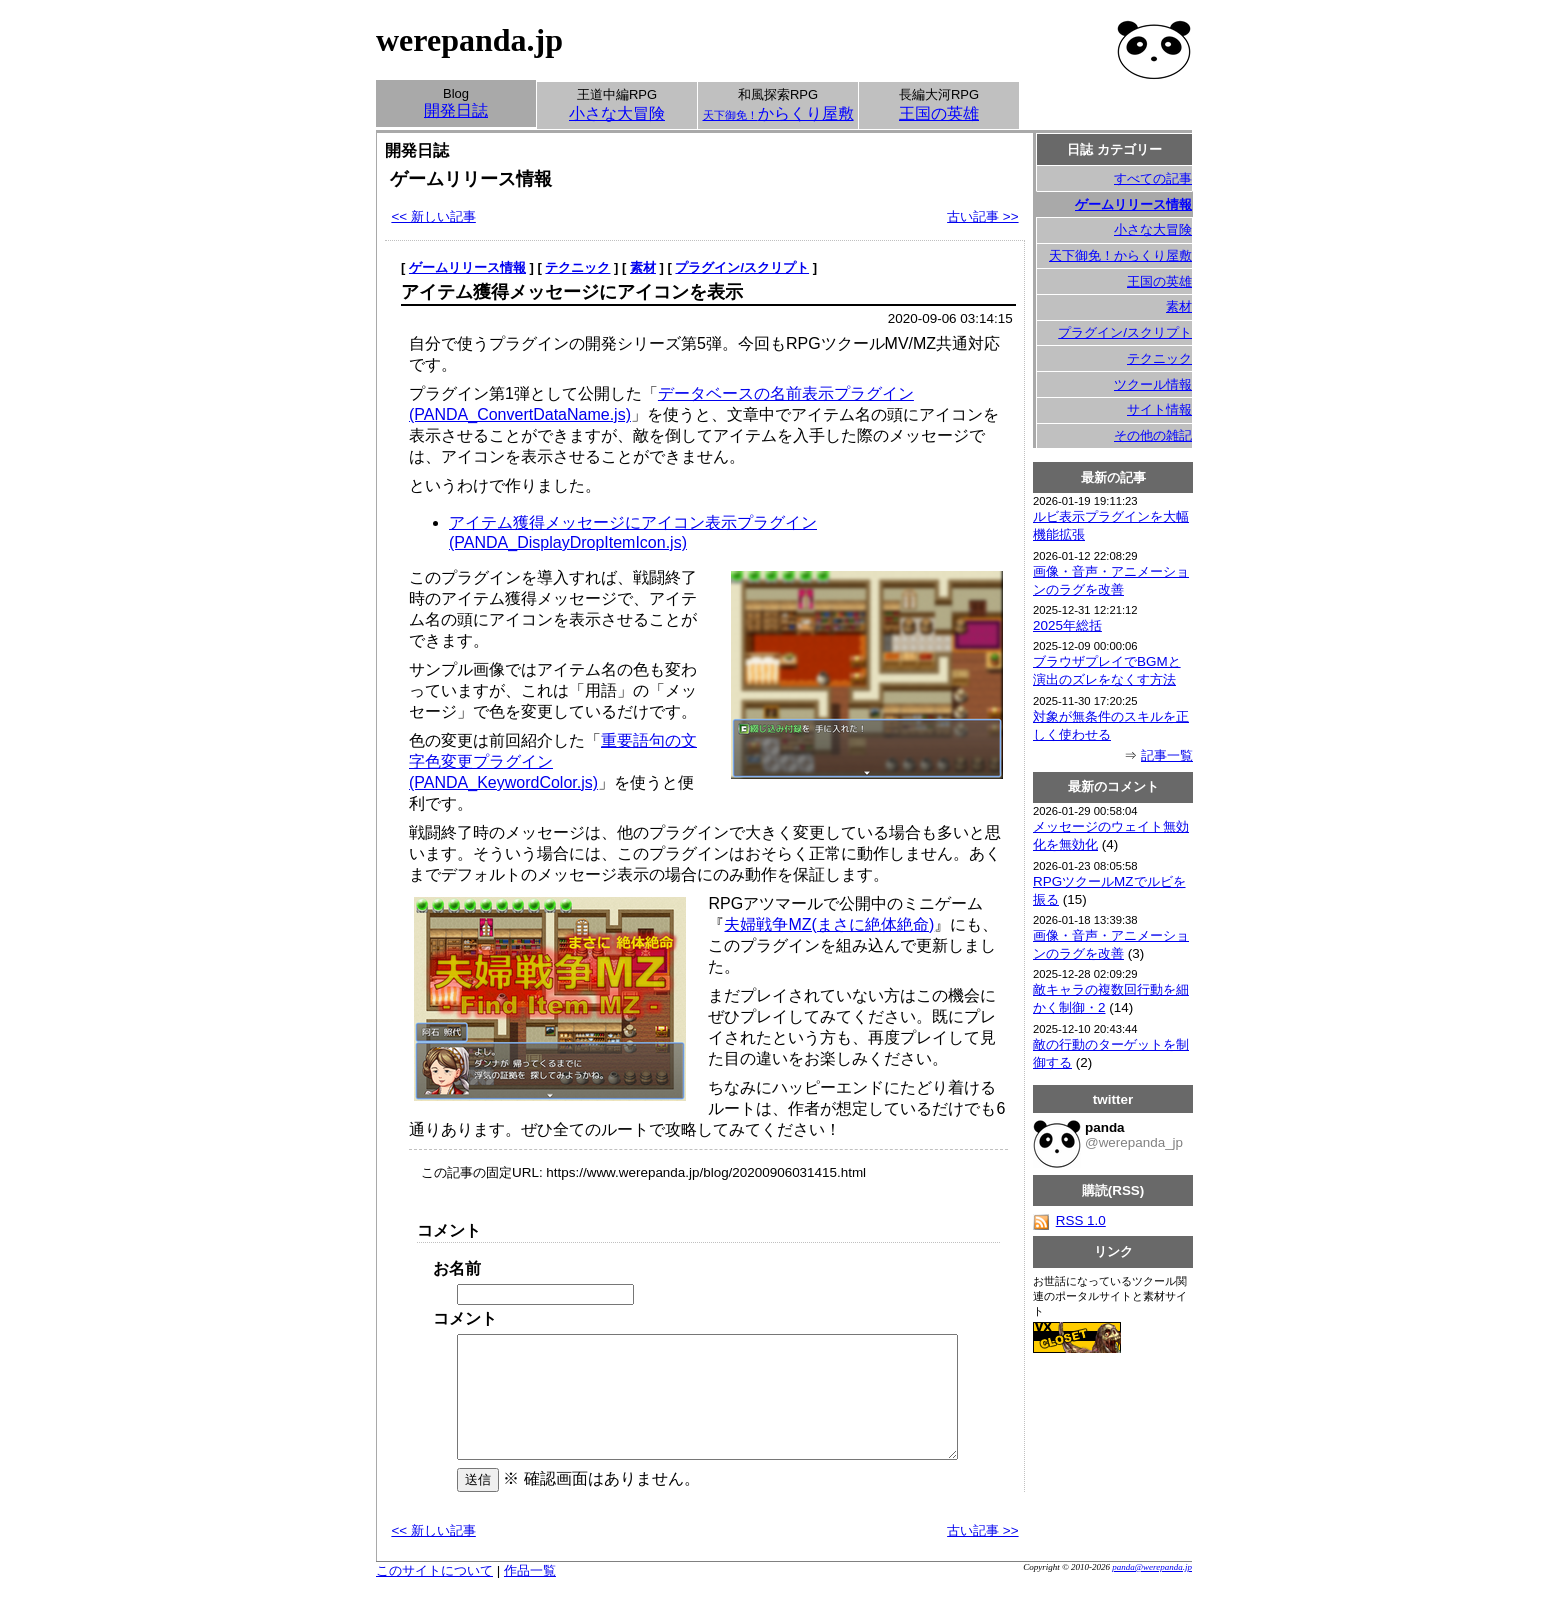 The width and height of the screenshot is (1568, 1604). Describe the element at coordinates (706, 1172) in the screenshot. I see `https://www.werepanda.jp/blog/20200906031415.html` at that location.